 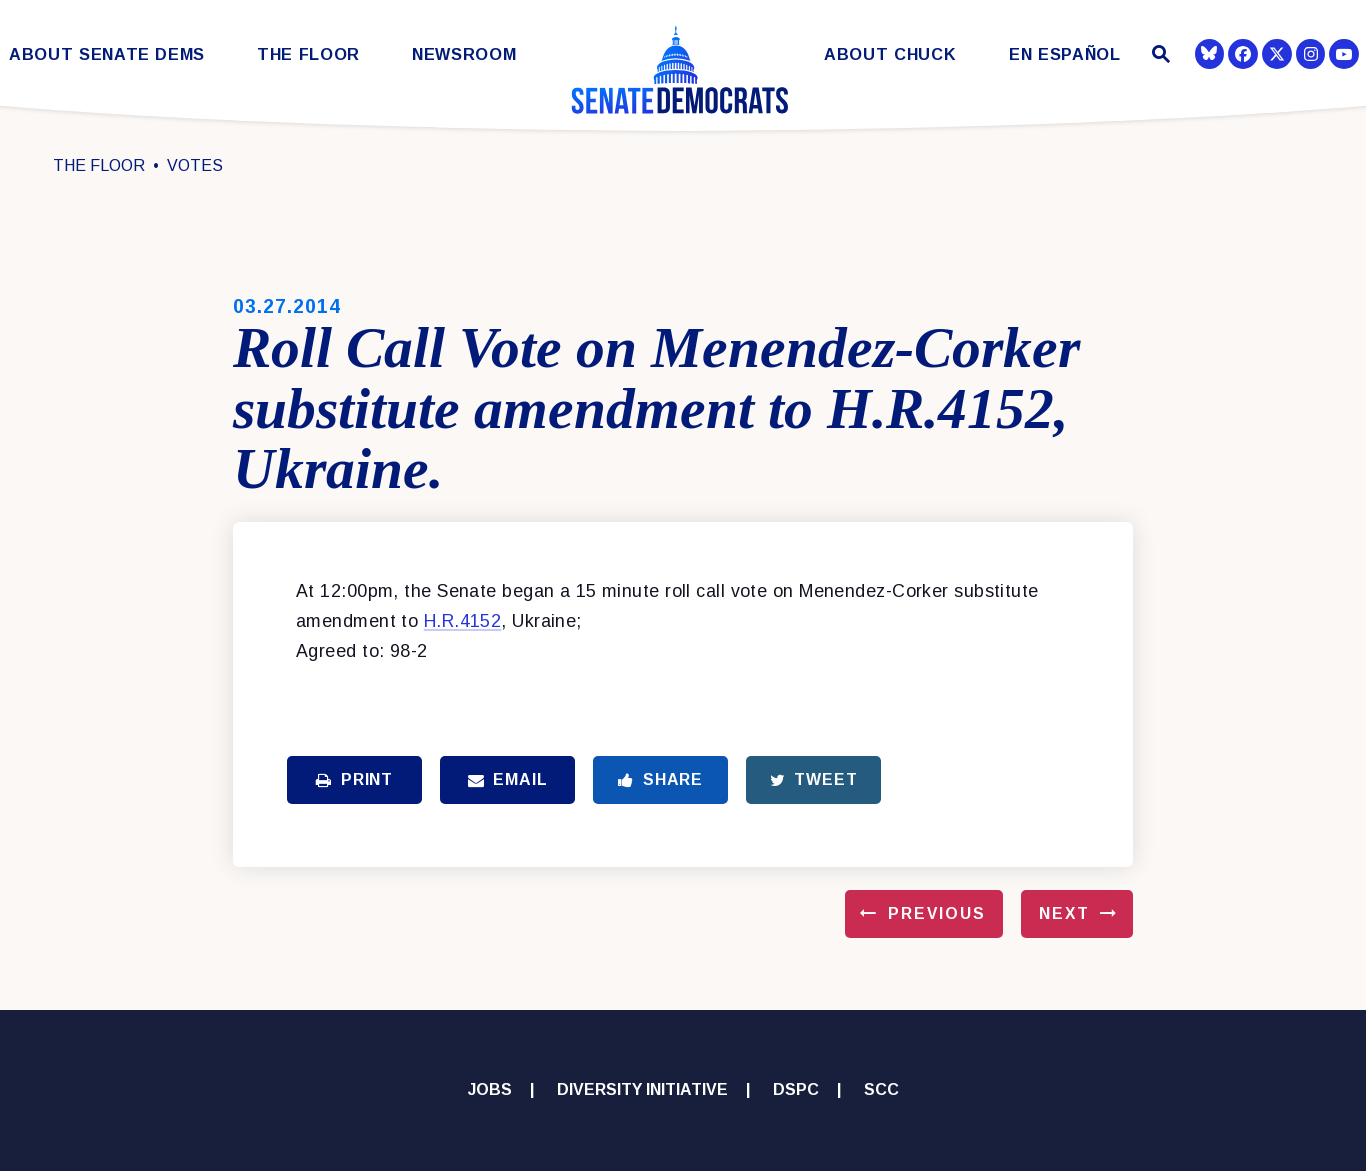 What do you see at coordinates (1065, 54) in the screenshot?
I see `En Español` at bounding box center [1065, 54].